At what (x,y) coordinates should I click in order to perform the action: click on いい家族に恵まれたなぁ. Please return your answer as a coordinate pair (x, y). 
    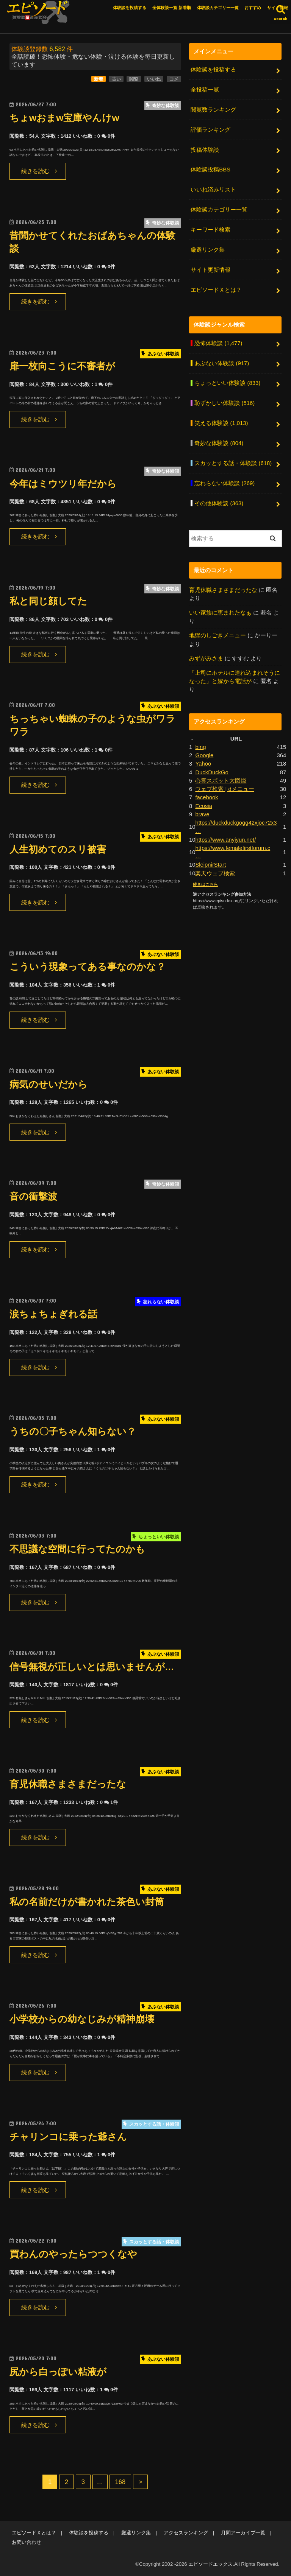
    Looking at the image, I should click on (220, 613).